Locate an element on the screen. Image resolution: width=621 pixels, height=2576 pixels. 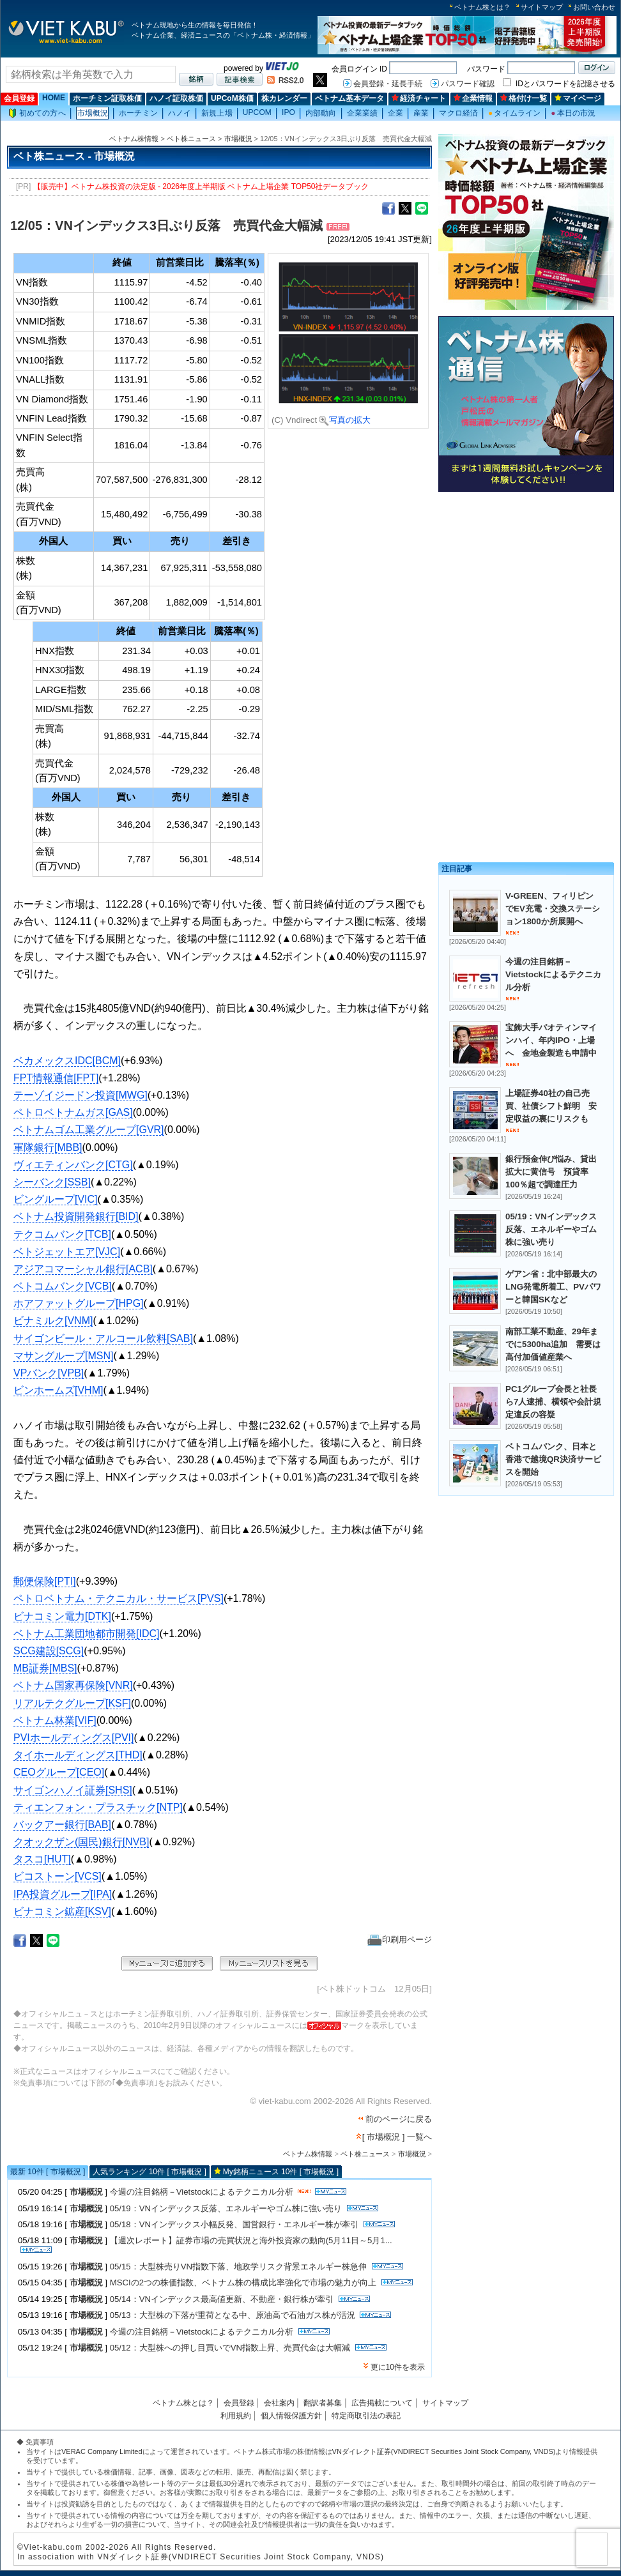
人気ランキング 10件 [ 市場概況 ] is located at coordinates (149, 2171).